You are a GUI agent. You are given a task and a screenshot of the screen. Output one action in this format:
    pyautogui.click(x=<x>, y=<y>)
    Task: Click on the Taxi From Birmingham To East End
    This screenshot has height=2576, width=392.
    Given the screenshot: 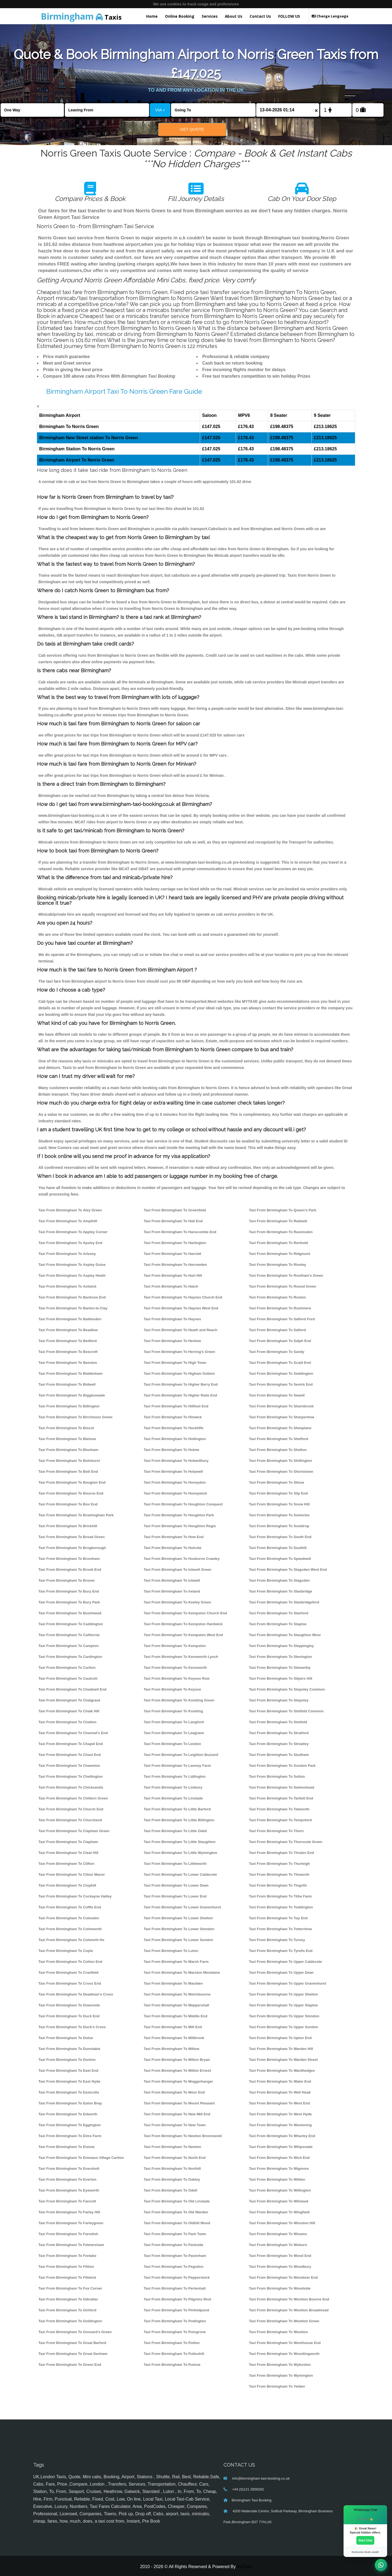 What is the action you would take?
    pyautogui.click(x=68, y=2070)
    